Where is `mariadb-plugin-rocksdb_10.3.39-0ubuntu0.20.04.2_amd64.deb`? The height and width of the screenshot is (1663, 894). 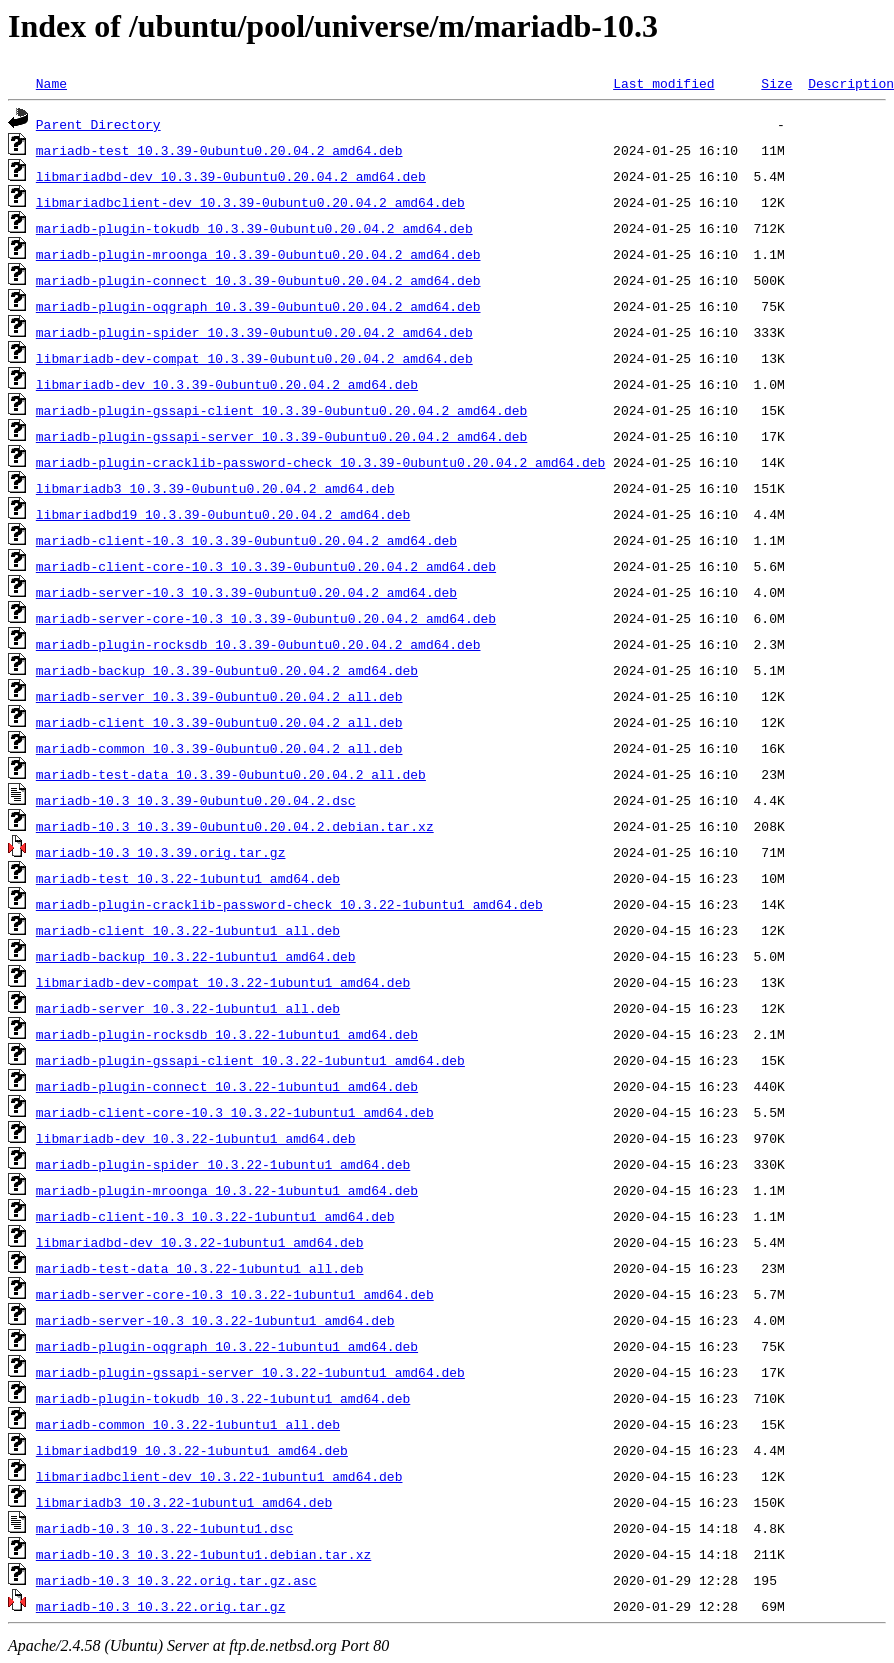 mariadb-plugin-rocksdb_10.3.39-0ubuntu0.20.04.2_amd64.deb is located at coordinates (258, 644).